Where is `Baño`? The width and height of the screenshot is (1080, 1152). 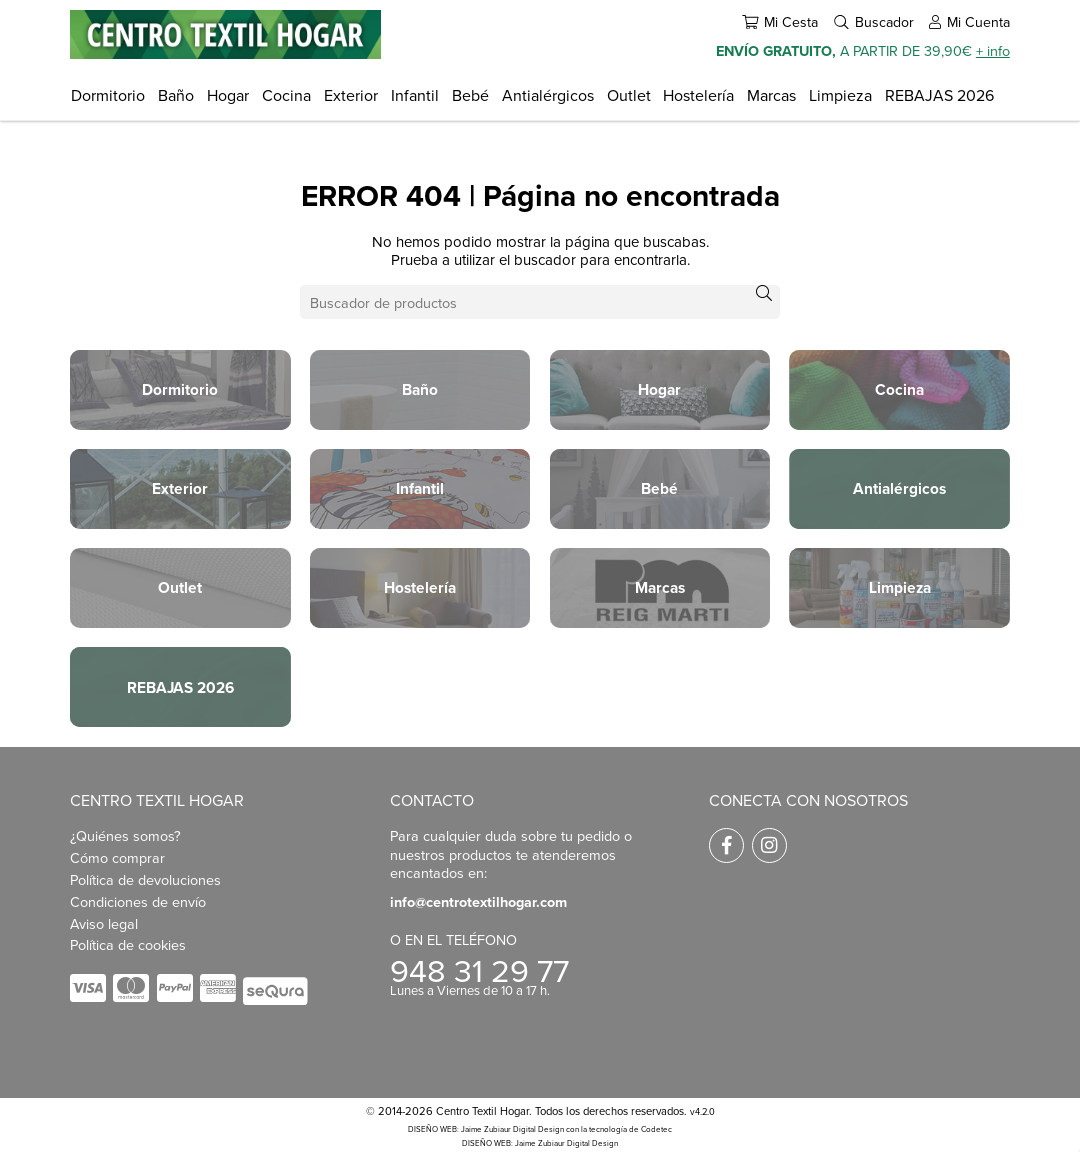 Baño is located at coordinates (176, 95).